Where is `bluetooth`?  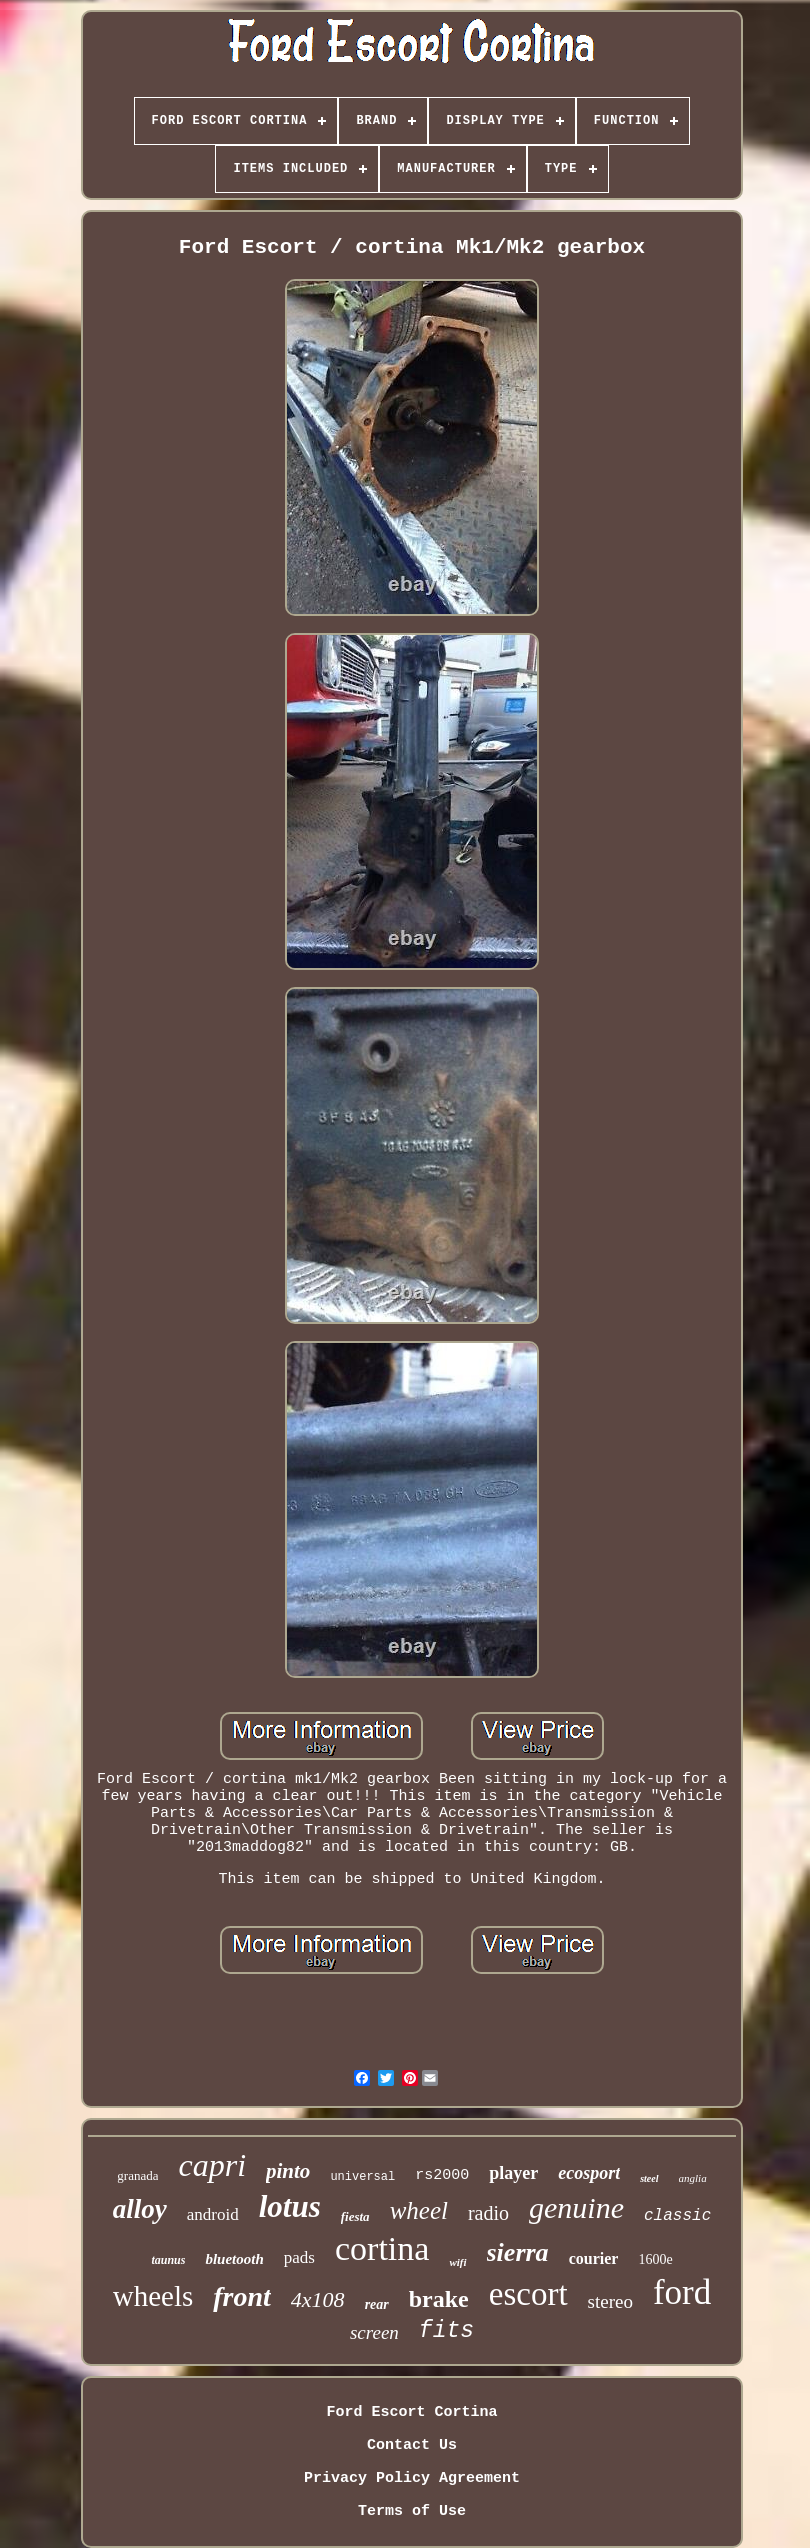 bluetooth is located at coordinates (234, 2259).